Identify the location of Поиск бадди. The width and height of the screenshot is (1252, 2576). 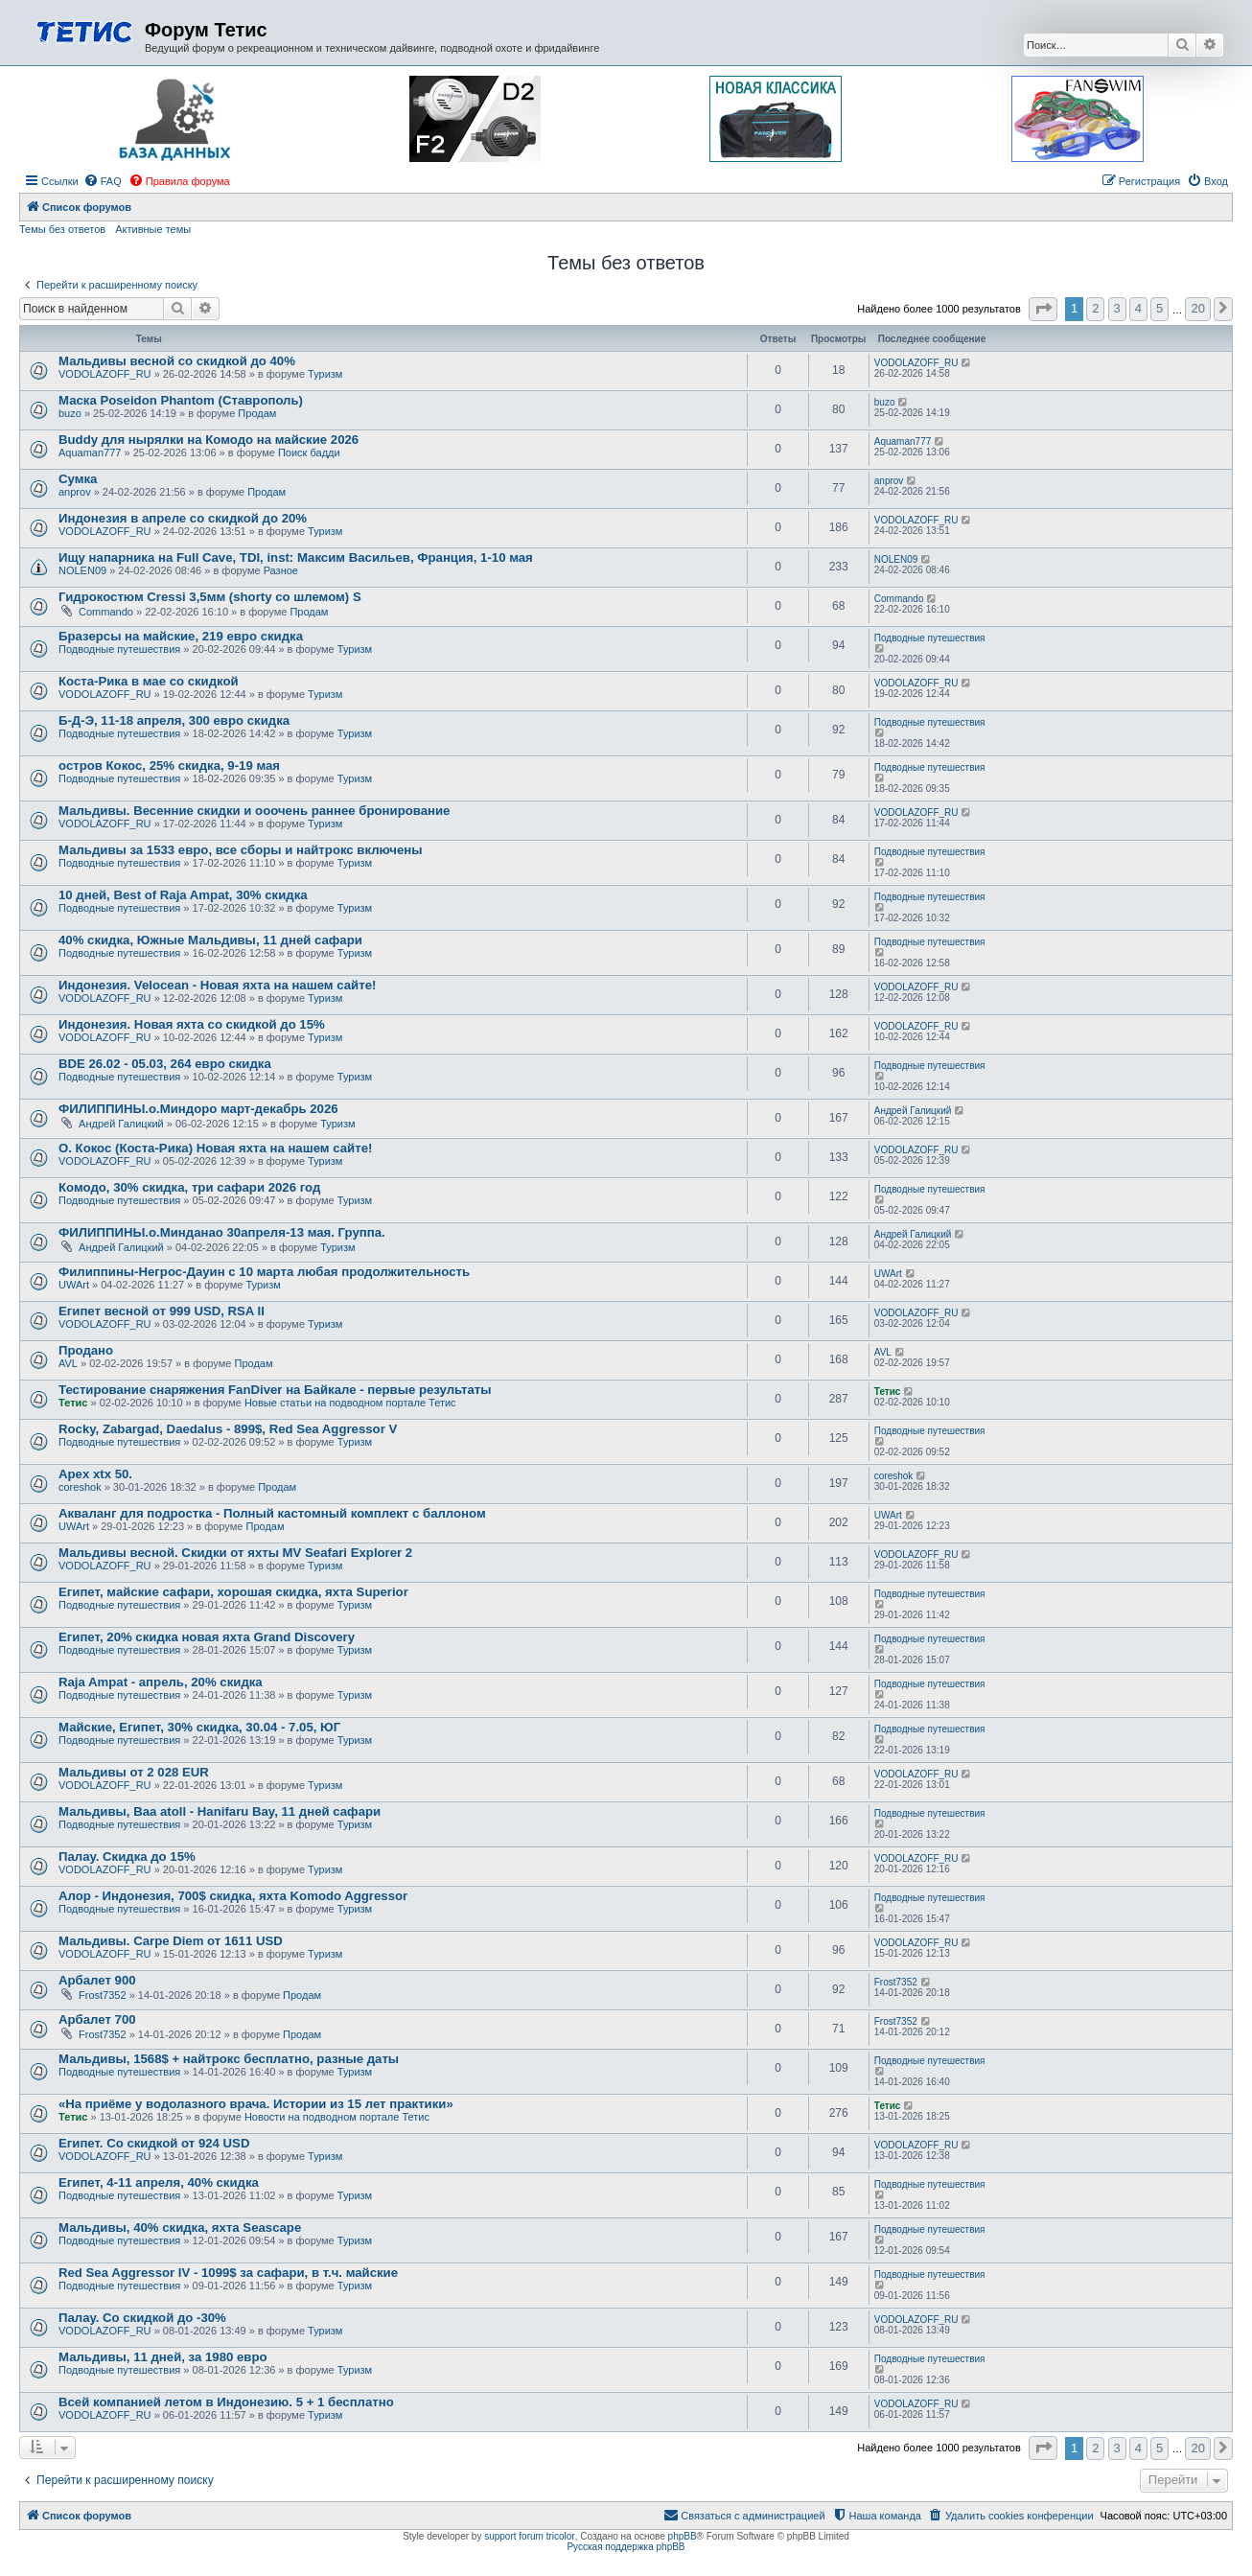
(309, 452).